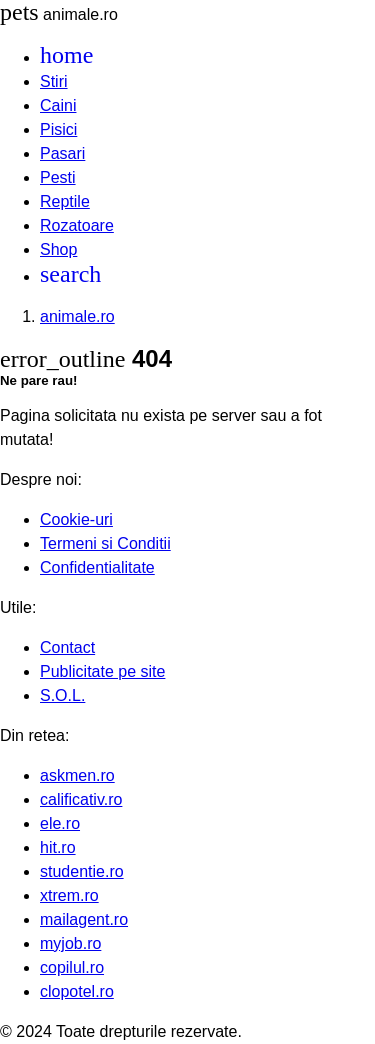  I want to click on Confidentialitate, so click(97, 567).